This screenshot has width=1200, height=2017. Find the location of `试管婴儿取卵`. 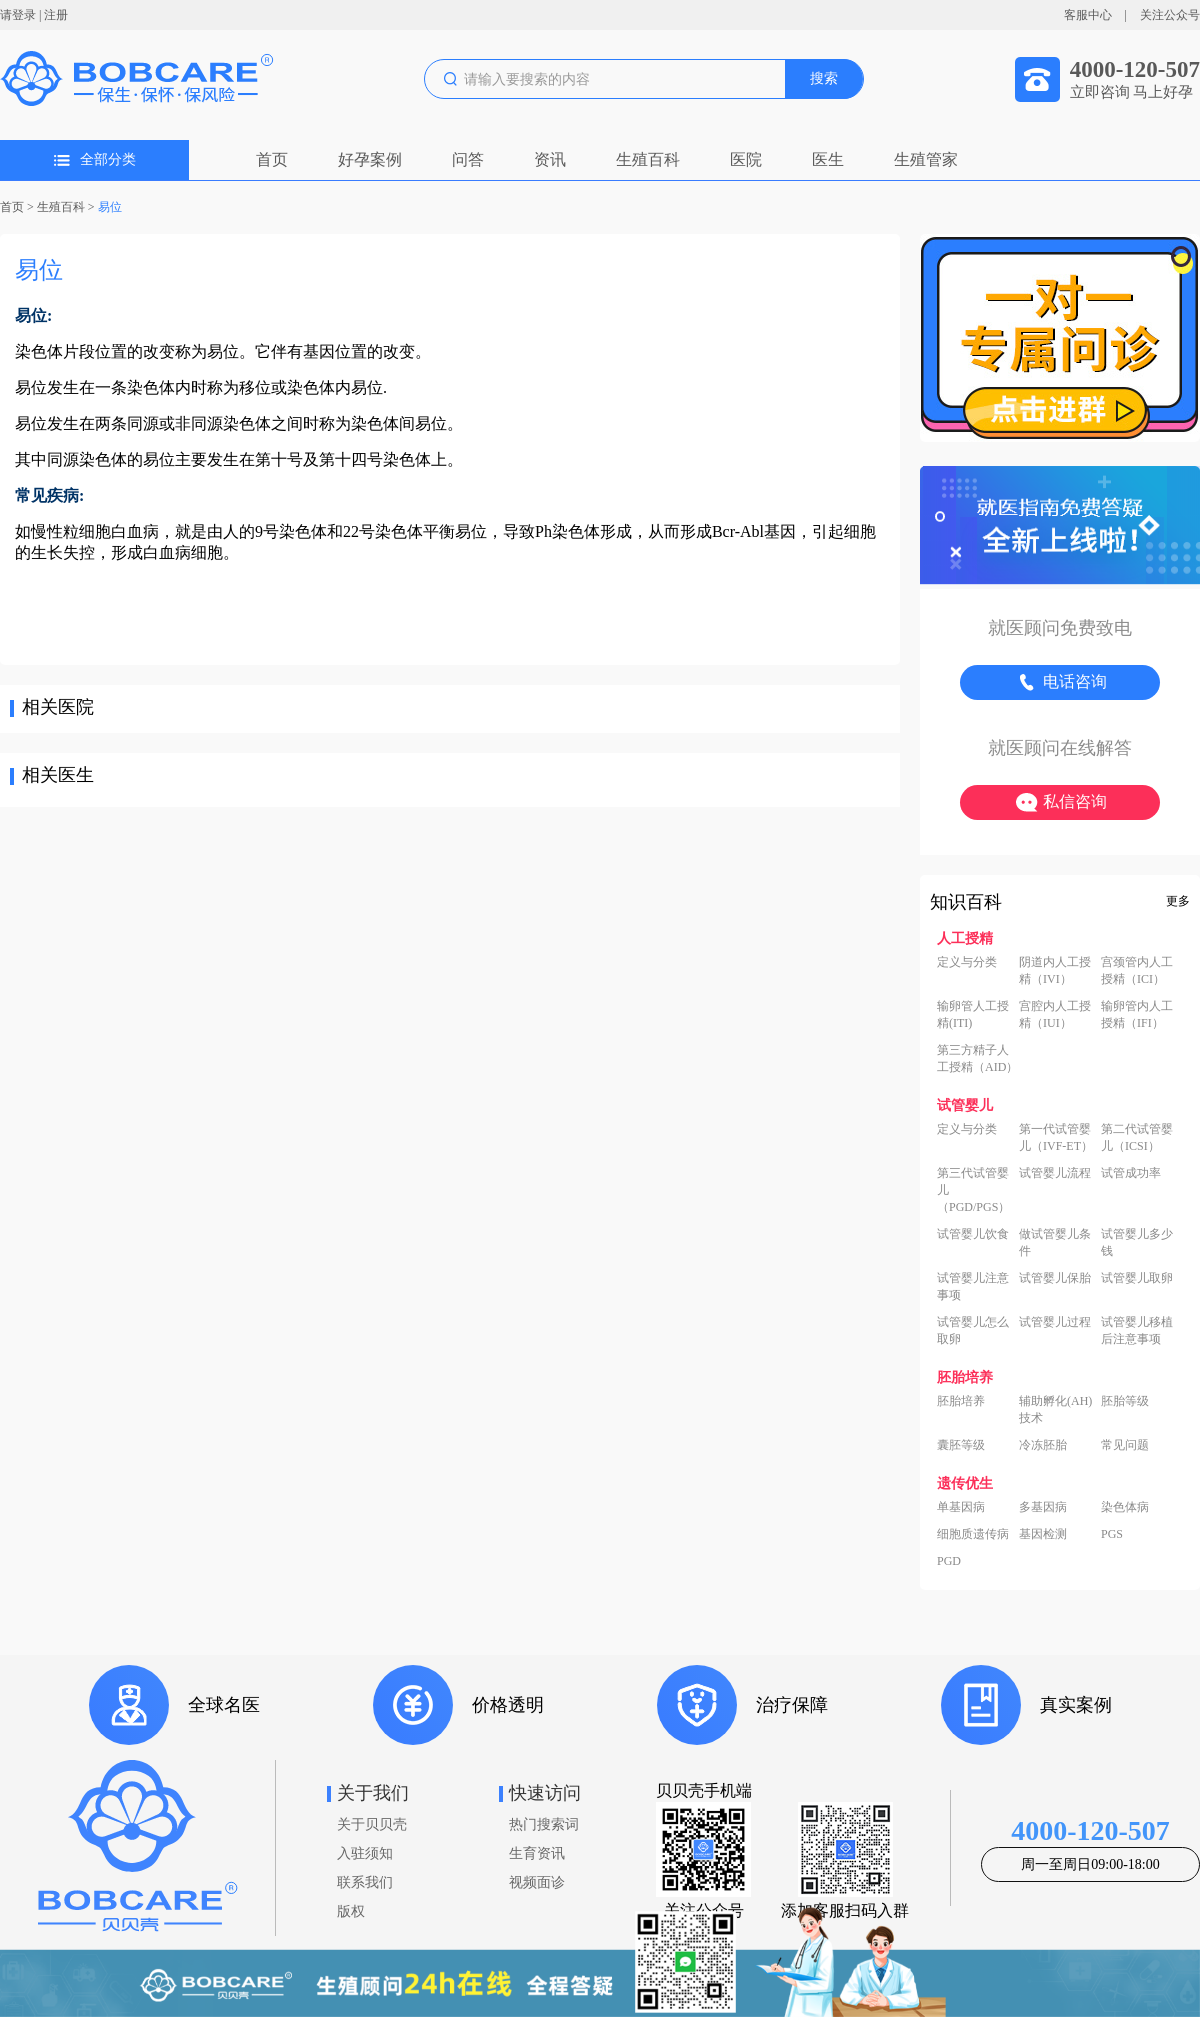

试管婴儿取卵 is located at coordinates (1137, 1278).